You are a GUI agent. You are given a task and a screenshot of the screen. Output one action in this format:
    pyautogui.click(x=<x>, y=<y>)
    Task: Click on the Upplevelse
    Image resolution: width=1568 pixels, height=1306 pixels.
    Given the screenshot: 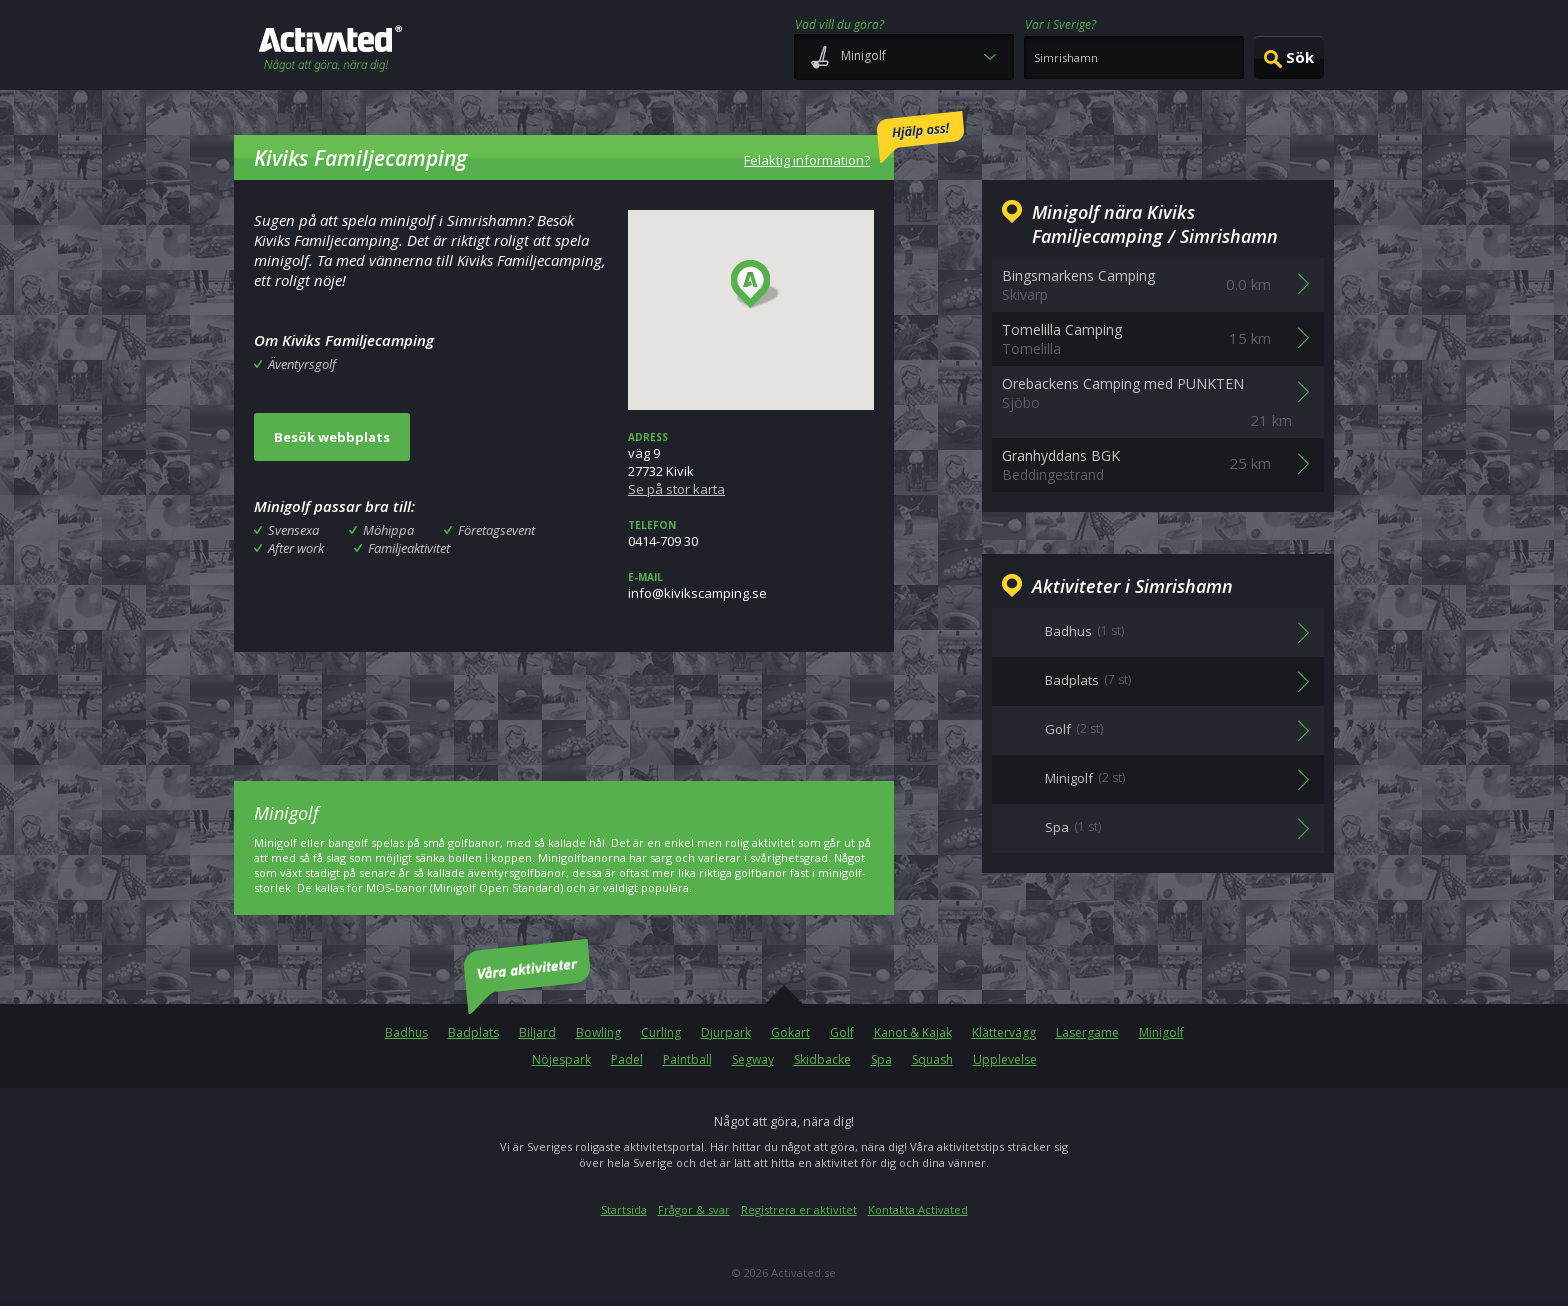 What is the action you would take?
    pyautogui.click(x=1005, y=1059)
    